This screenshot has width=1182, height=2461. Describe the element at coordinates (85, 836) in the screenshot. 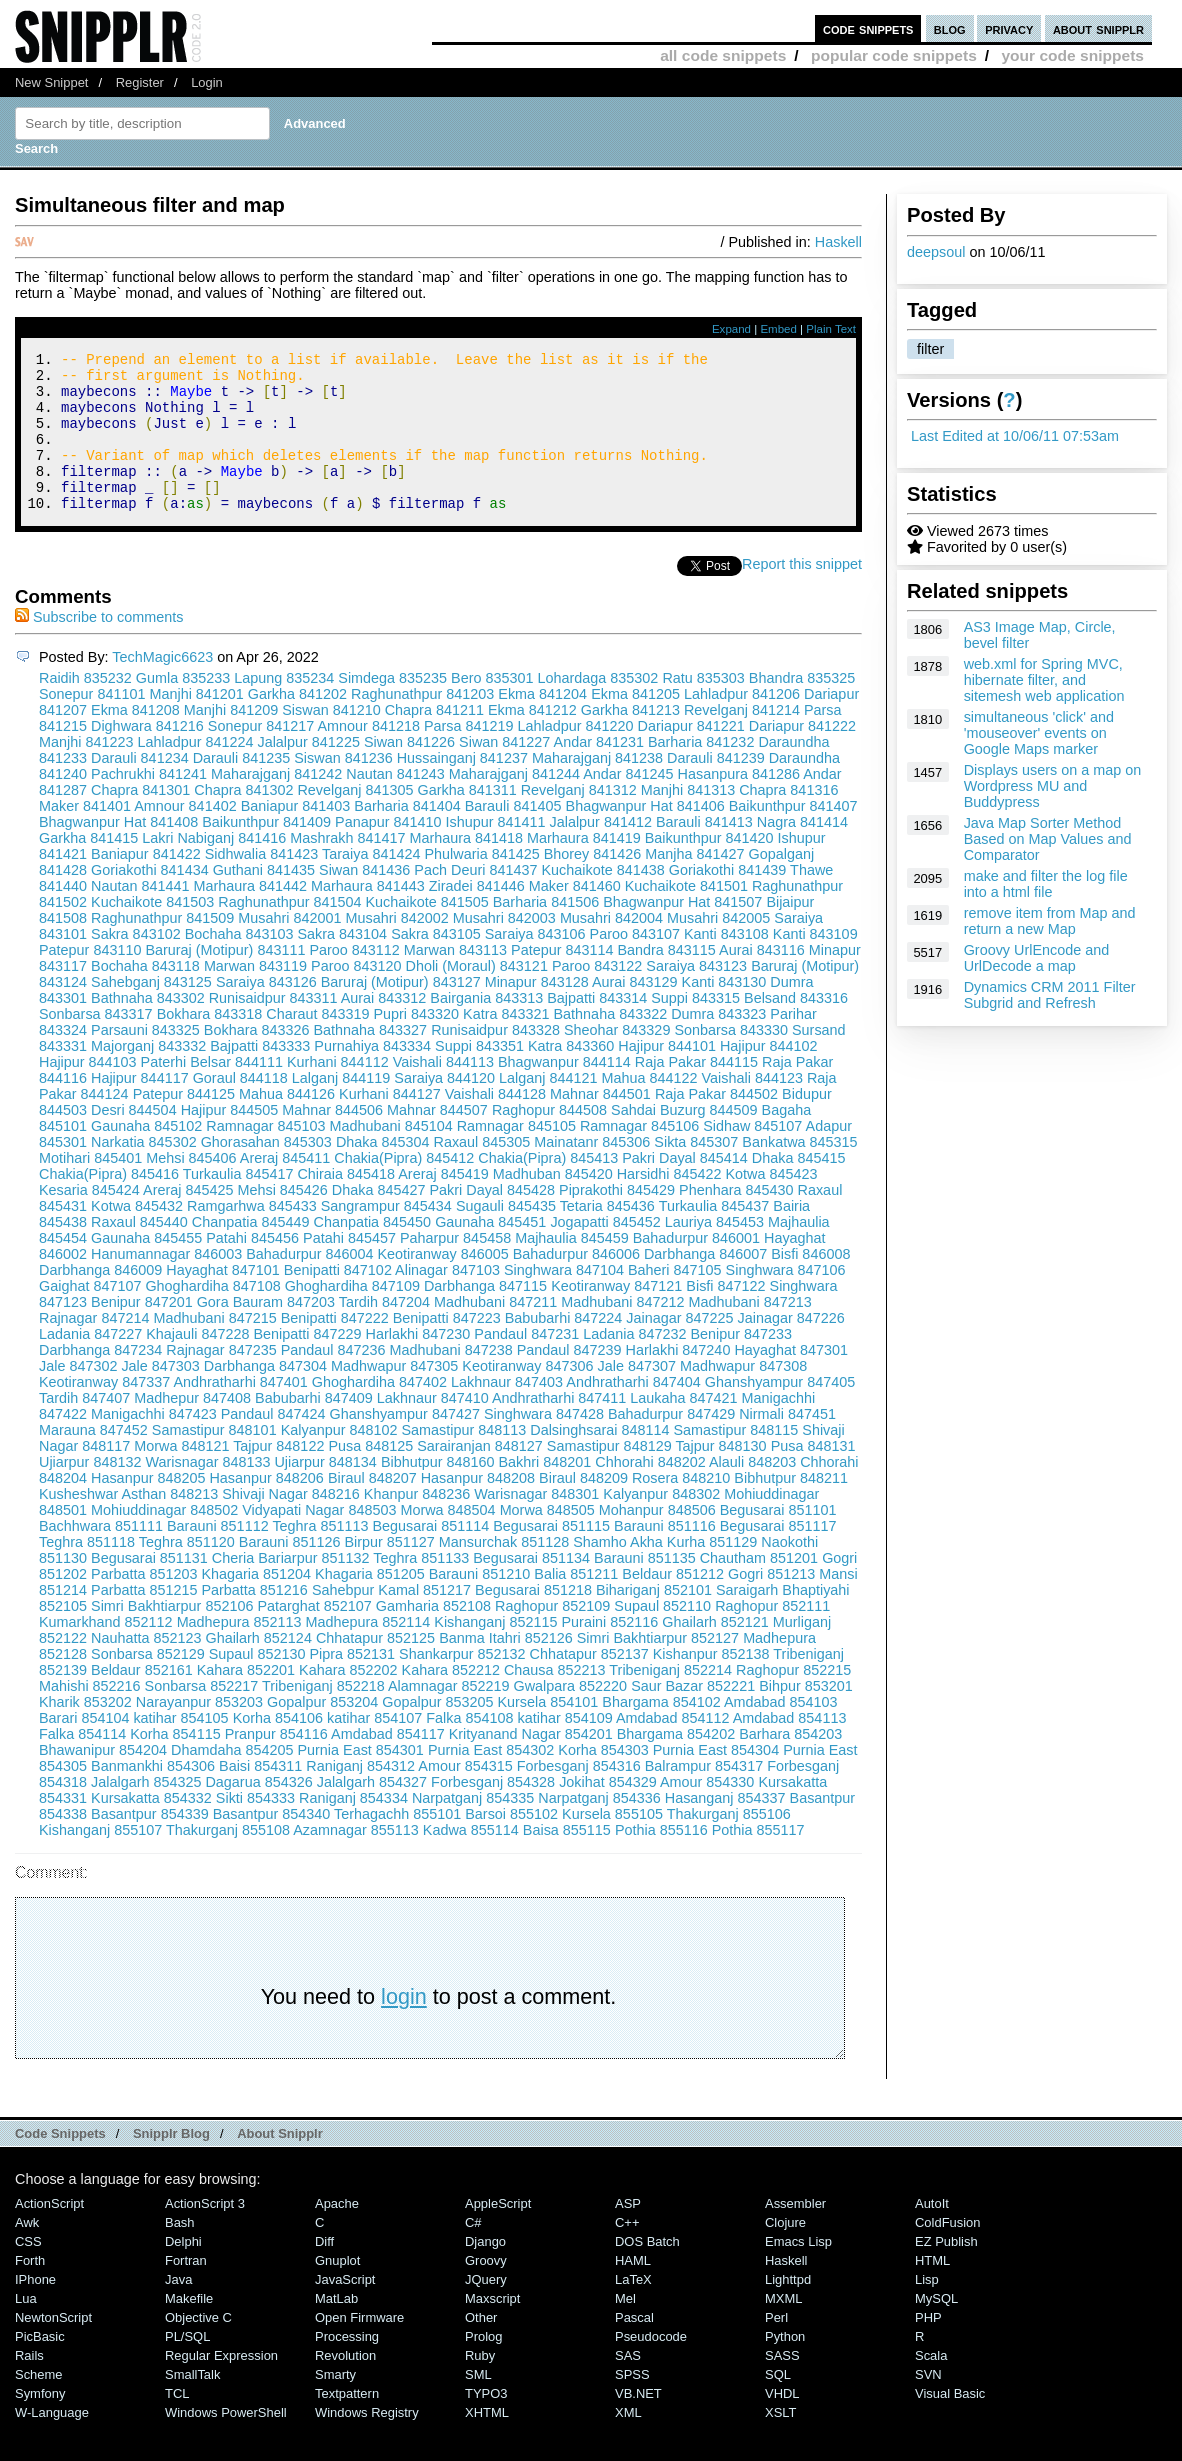

I see `Maker 841401` at that location.